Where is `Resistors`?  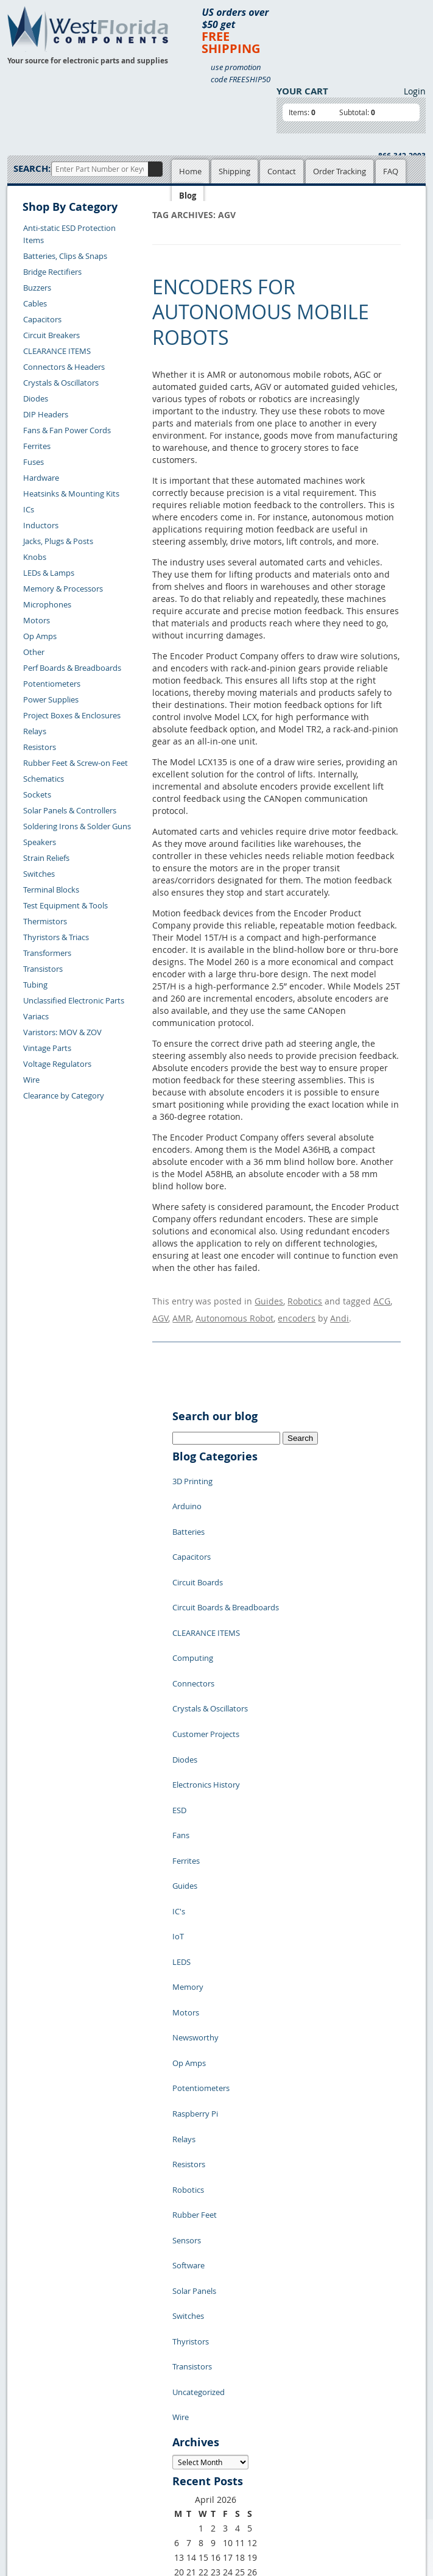
Resistors is located at coordinates (39, 746).